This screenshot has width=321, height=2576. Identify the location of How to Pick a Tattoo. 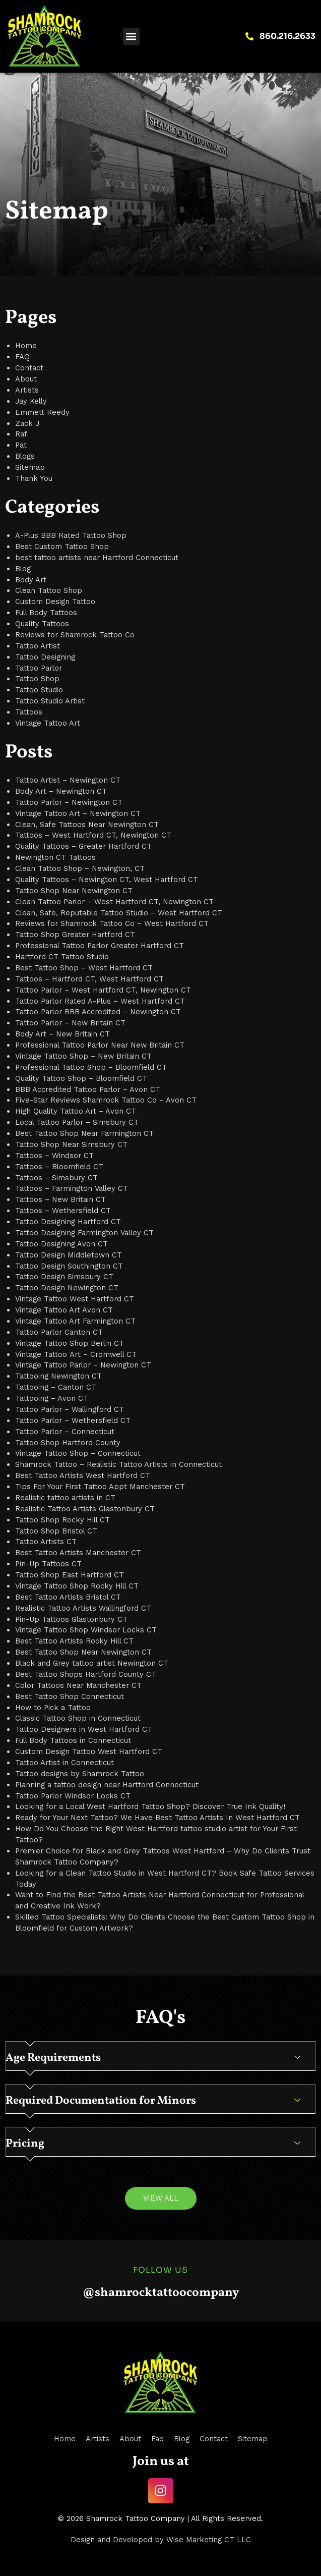
(53, 1707).